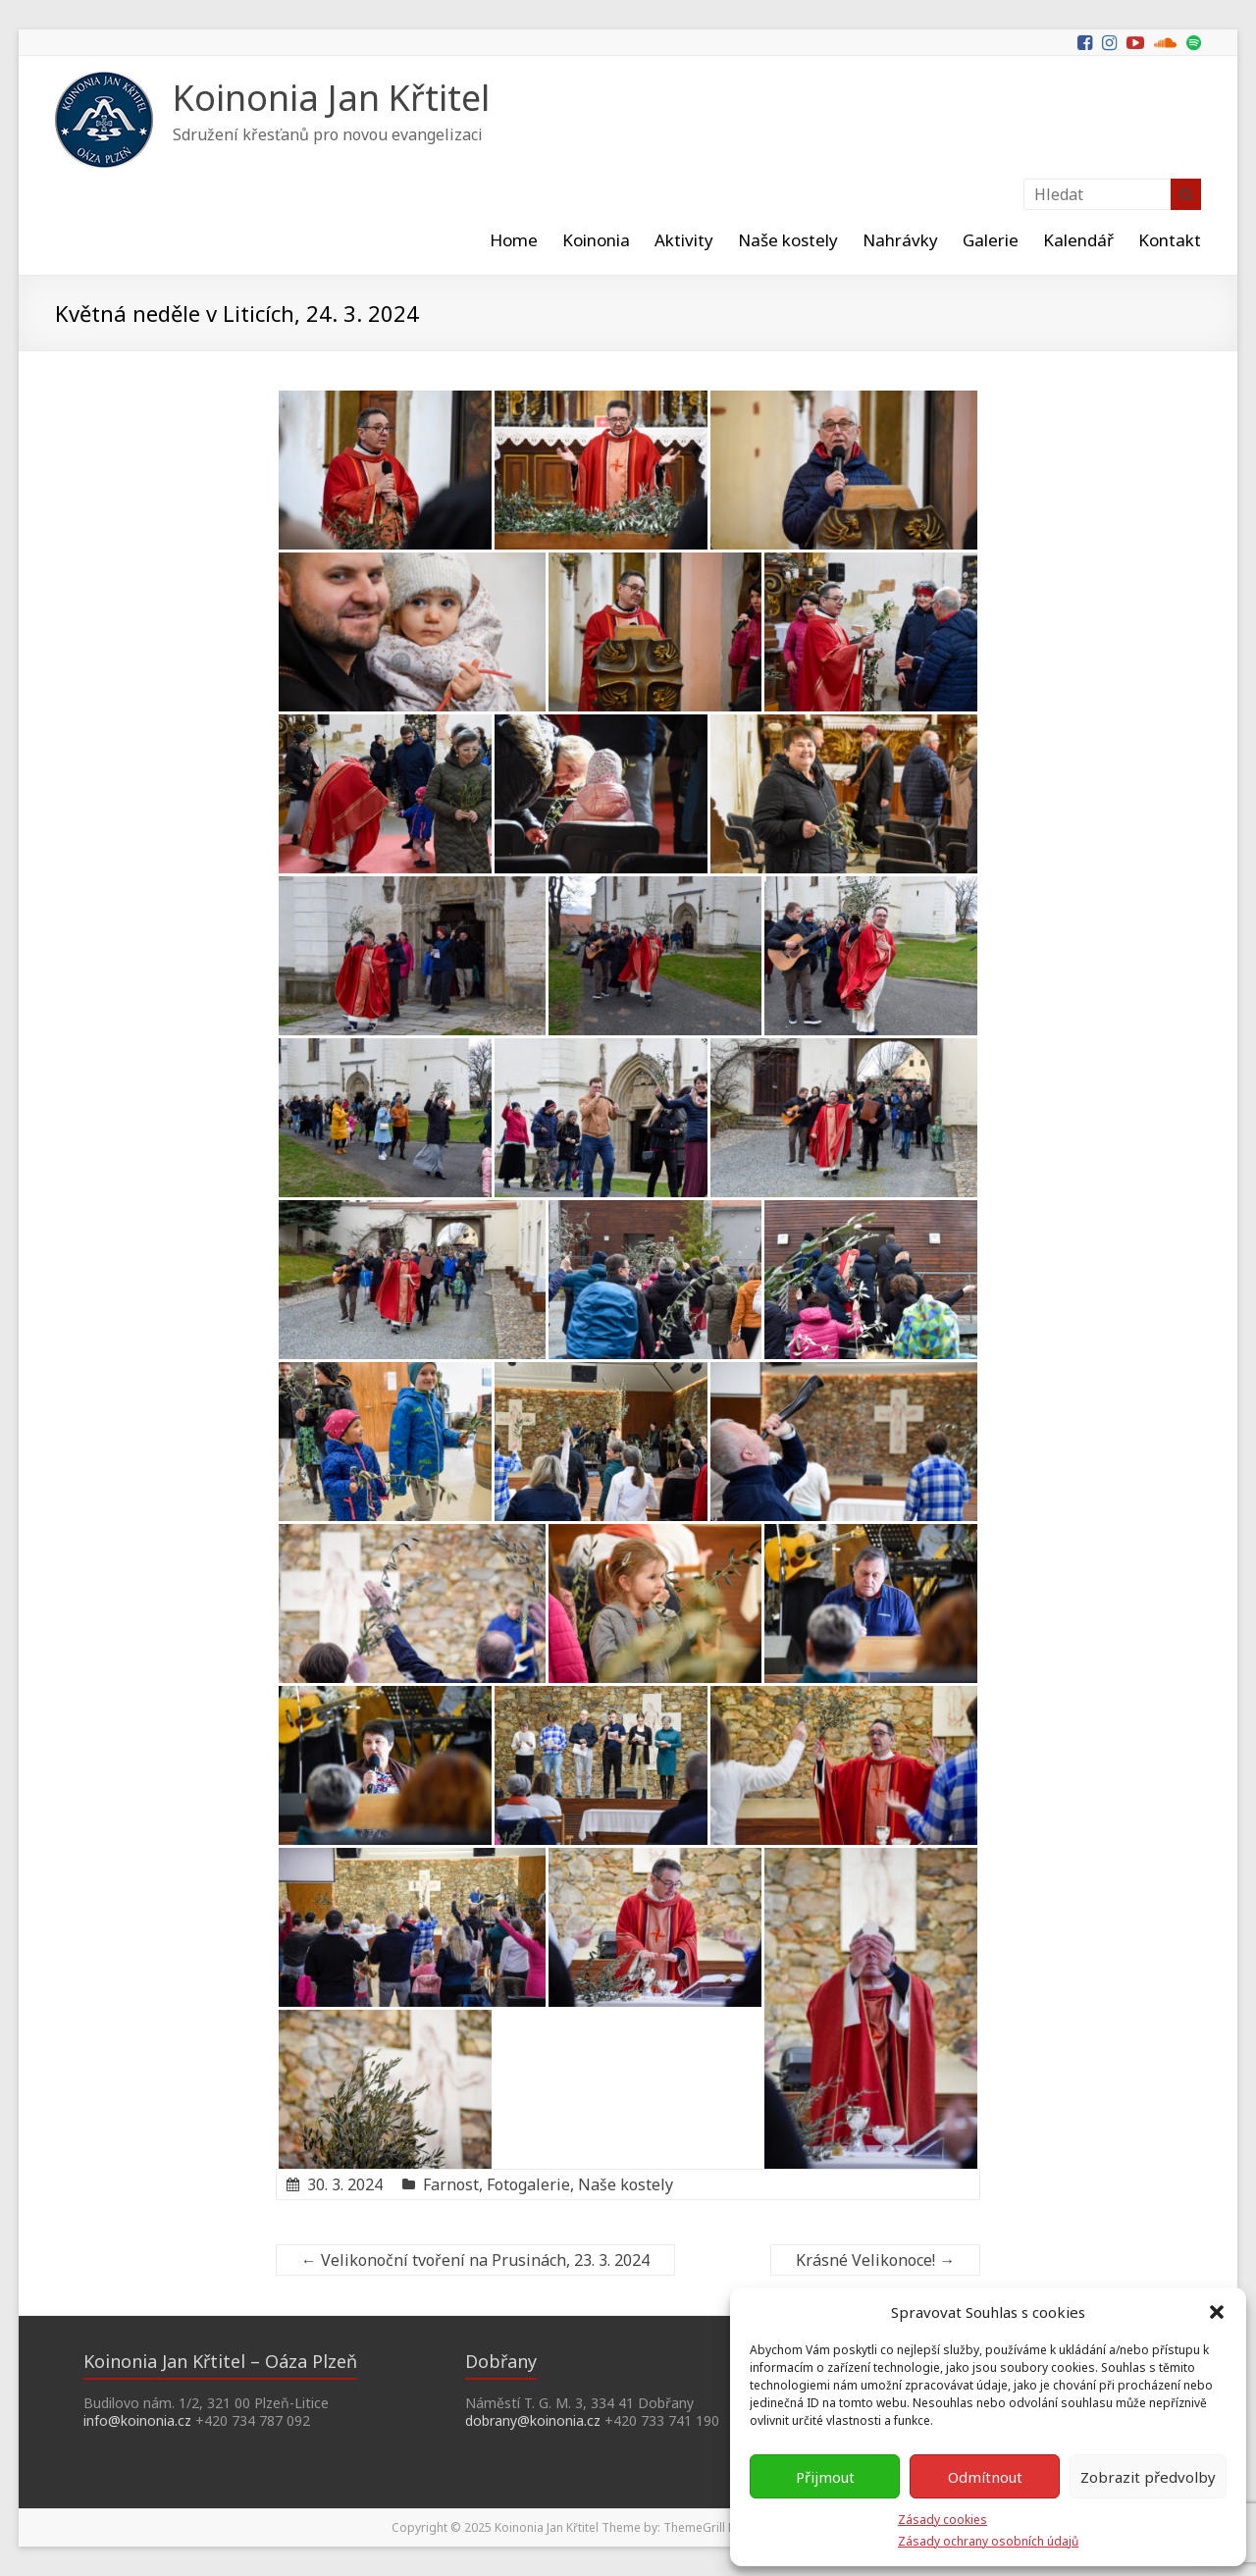  I want to click on Galerie, so click(991, 240).